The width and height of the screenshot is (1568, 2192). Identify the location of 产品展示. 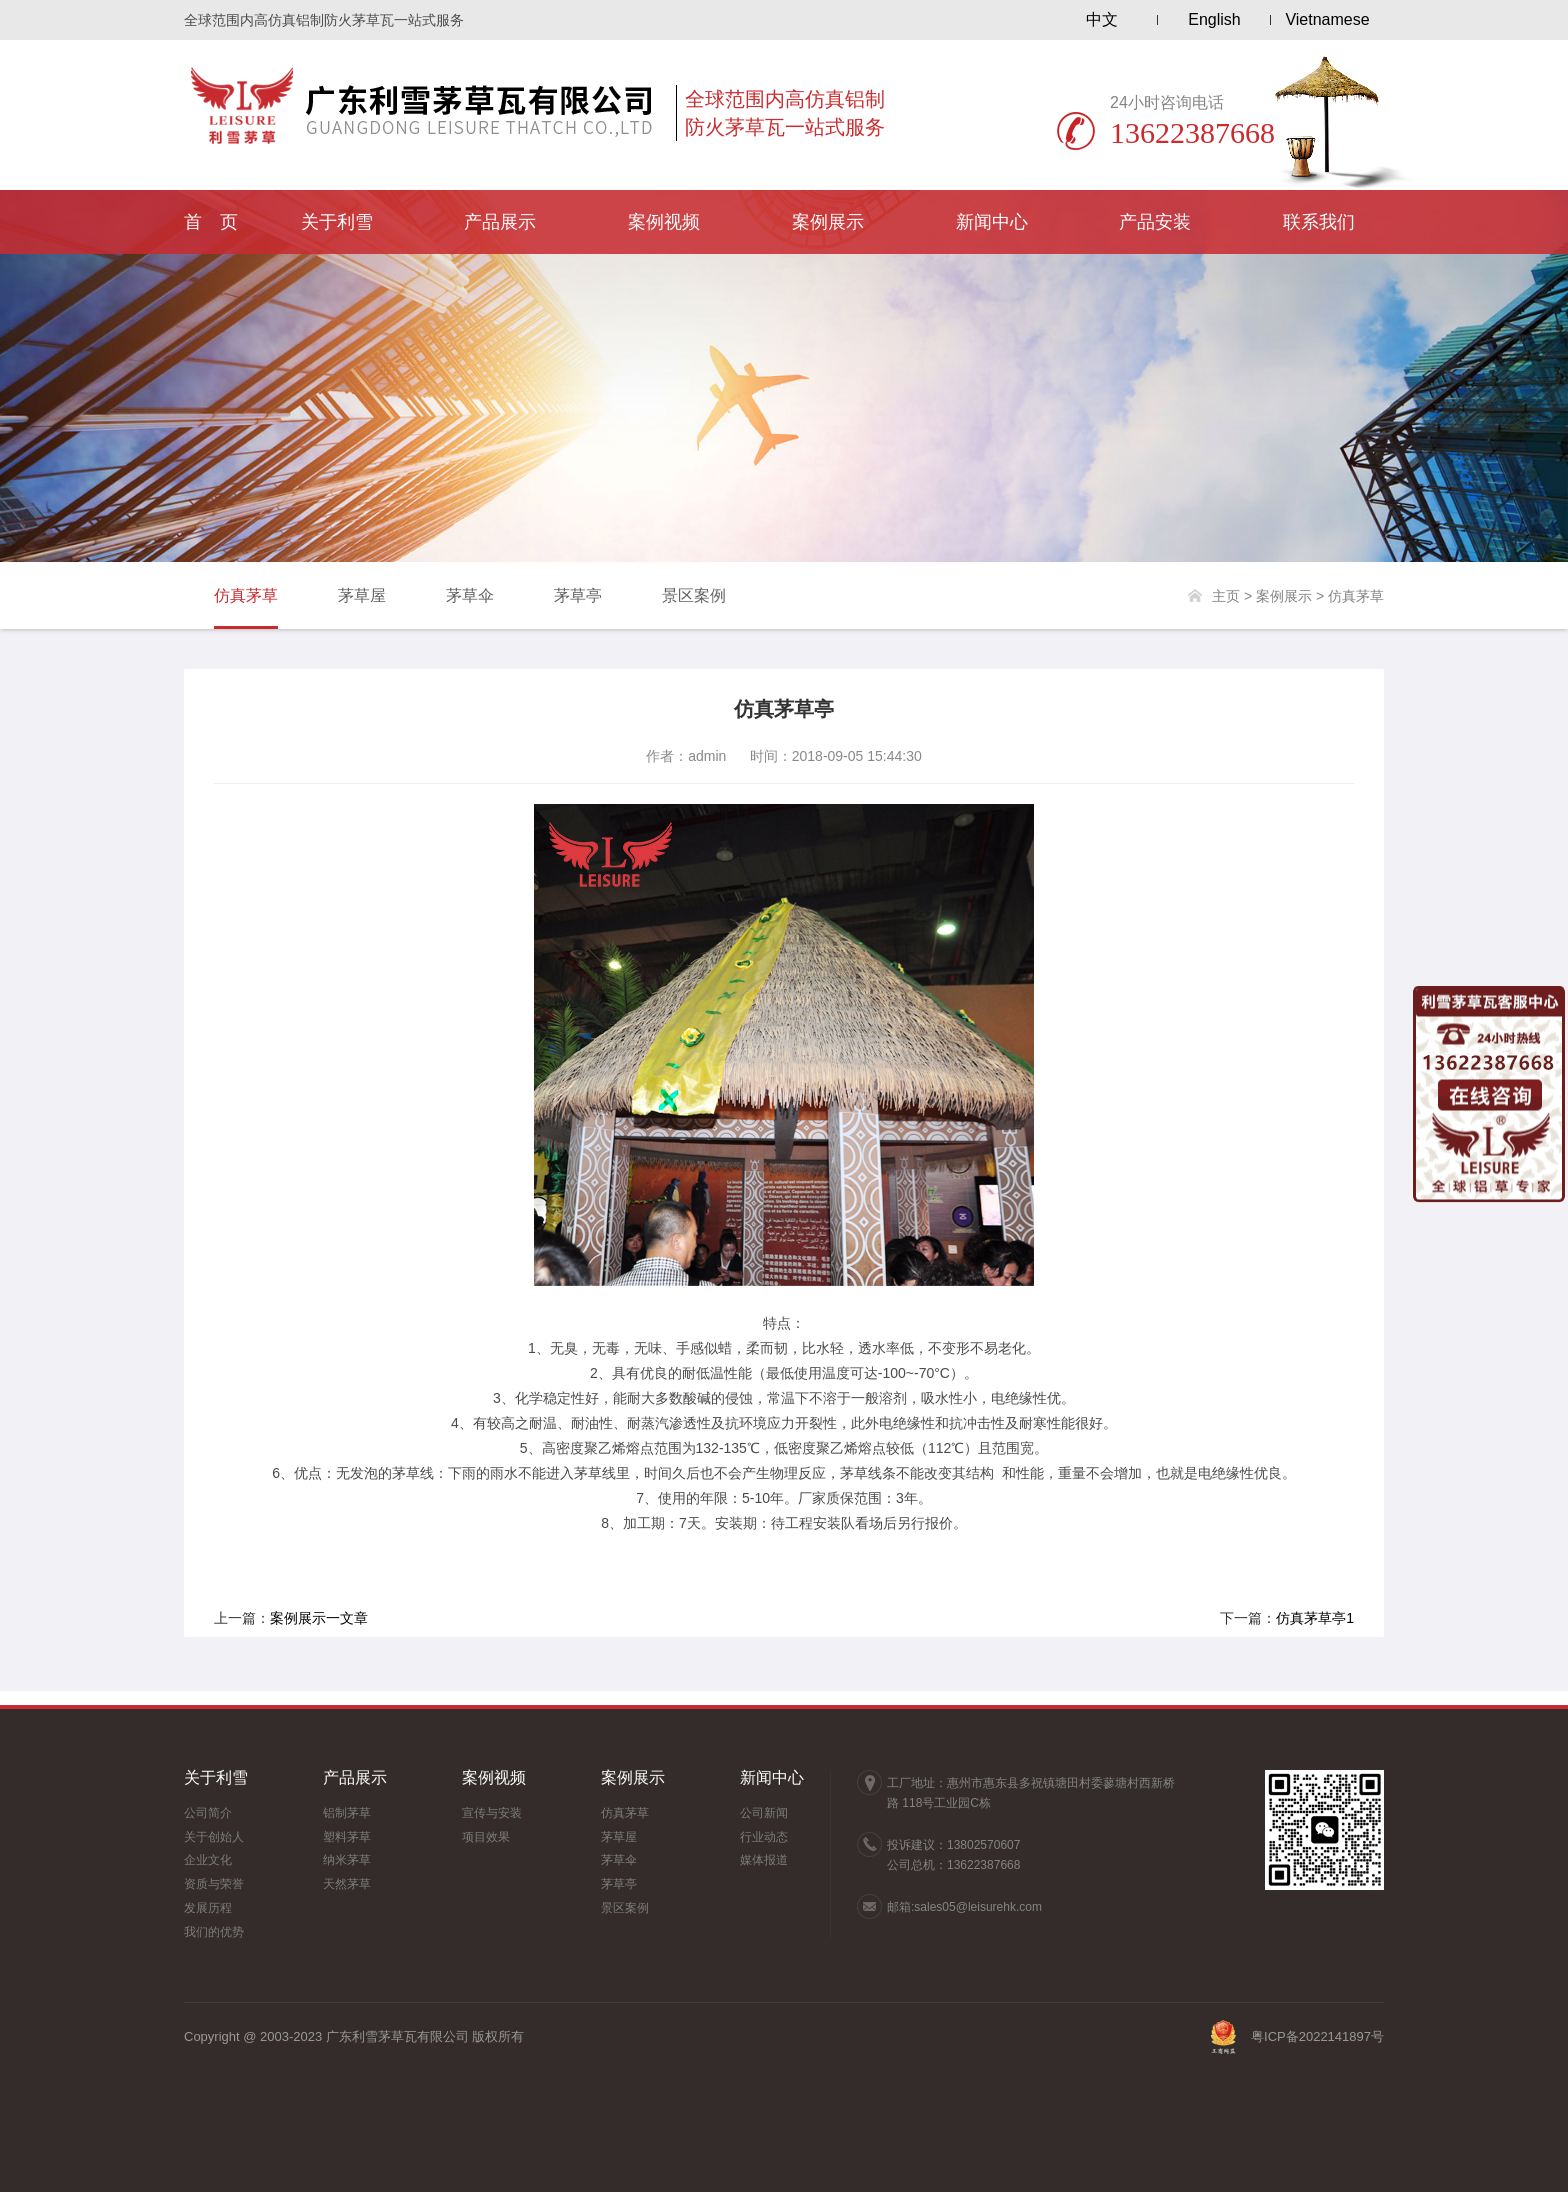
(500, 222).